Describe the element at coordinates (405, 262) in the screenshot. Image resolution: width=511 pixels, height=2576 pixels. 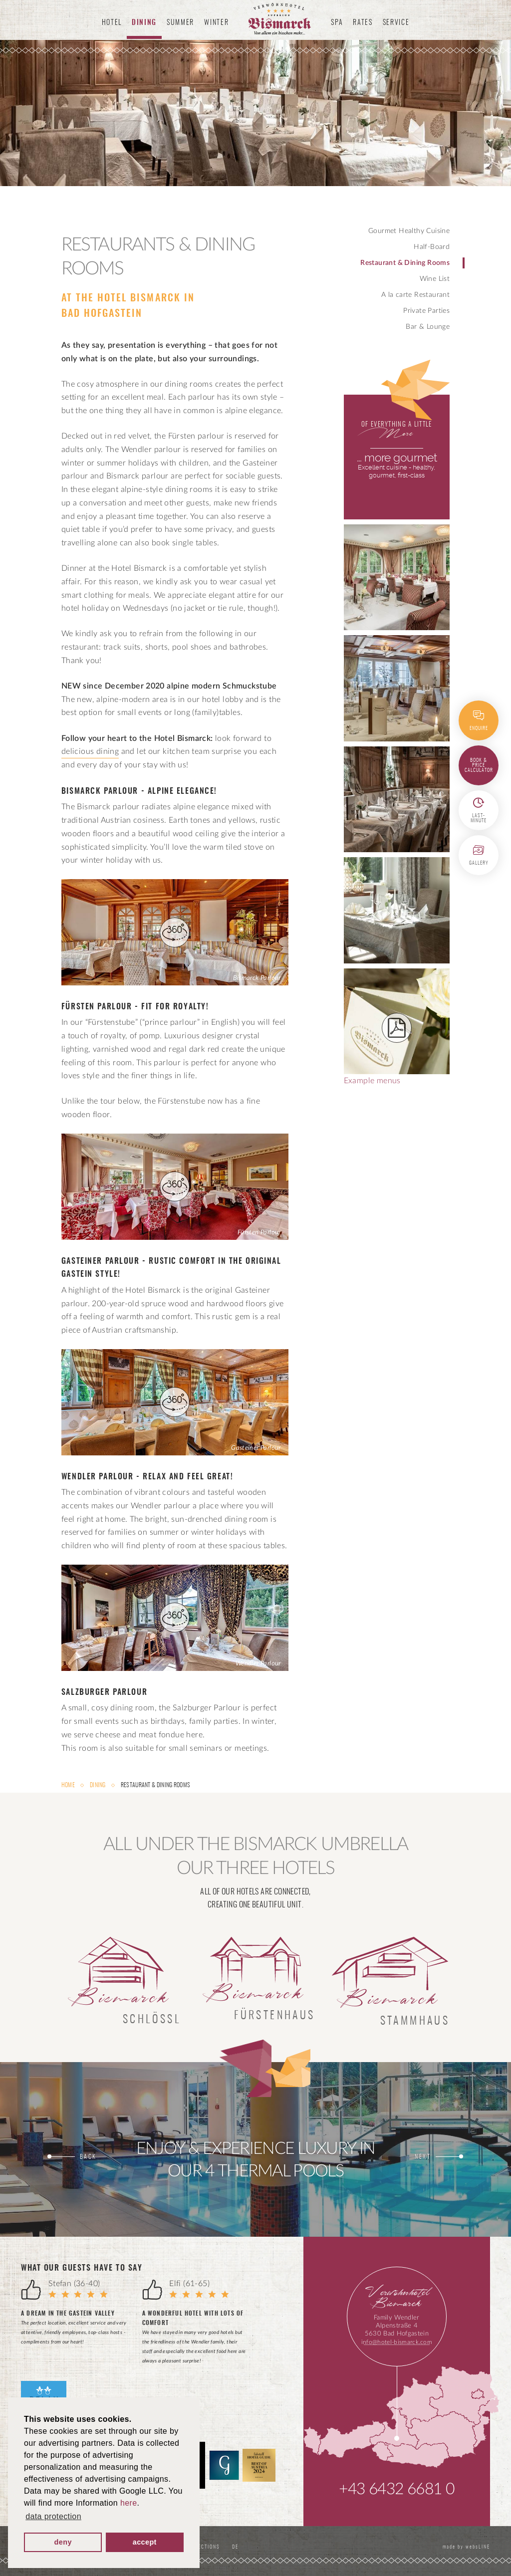
I see `Restaurant & Dining Rooms` at that location.